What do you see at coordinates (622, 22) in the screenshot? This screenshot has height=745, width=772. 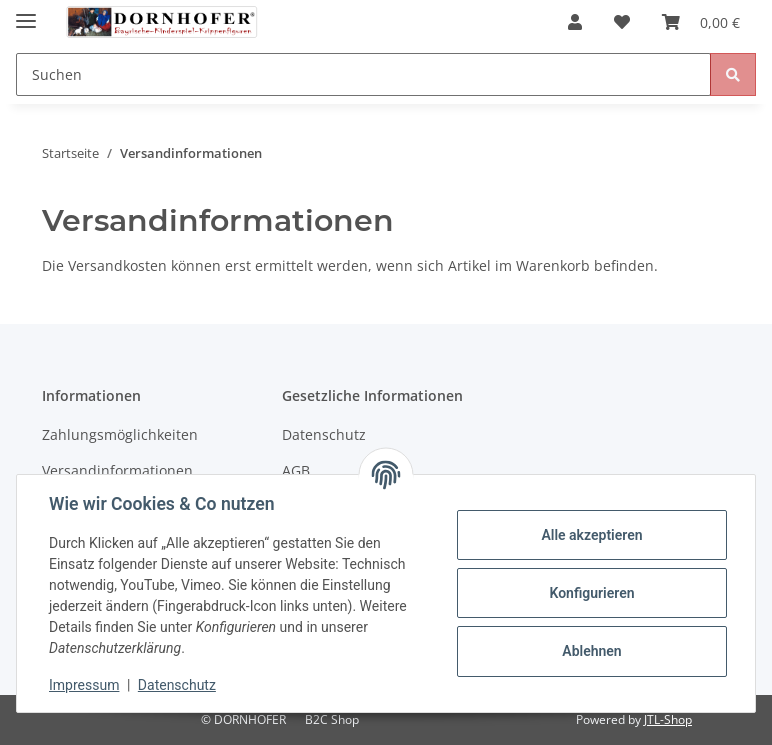 I see `[Wunschzettel]` at bounding box center [622, 22].